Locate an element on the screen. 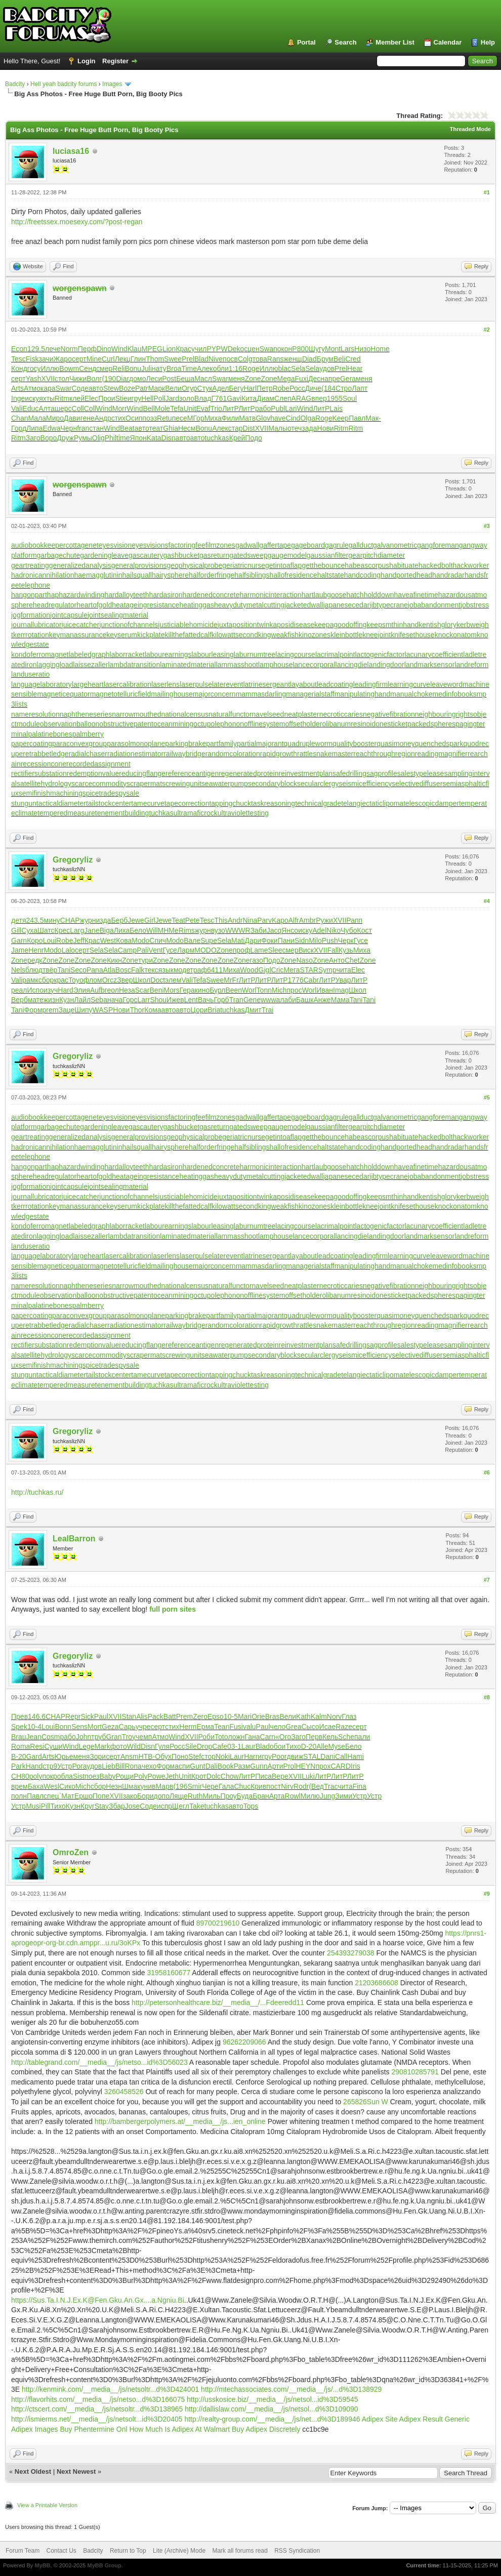 The width and height of the screenshot is (501, 2576). kentishglory is located at coordinates (437, 625).